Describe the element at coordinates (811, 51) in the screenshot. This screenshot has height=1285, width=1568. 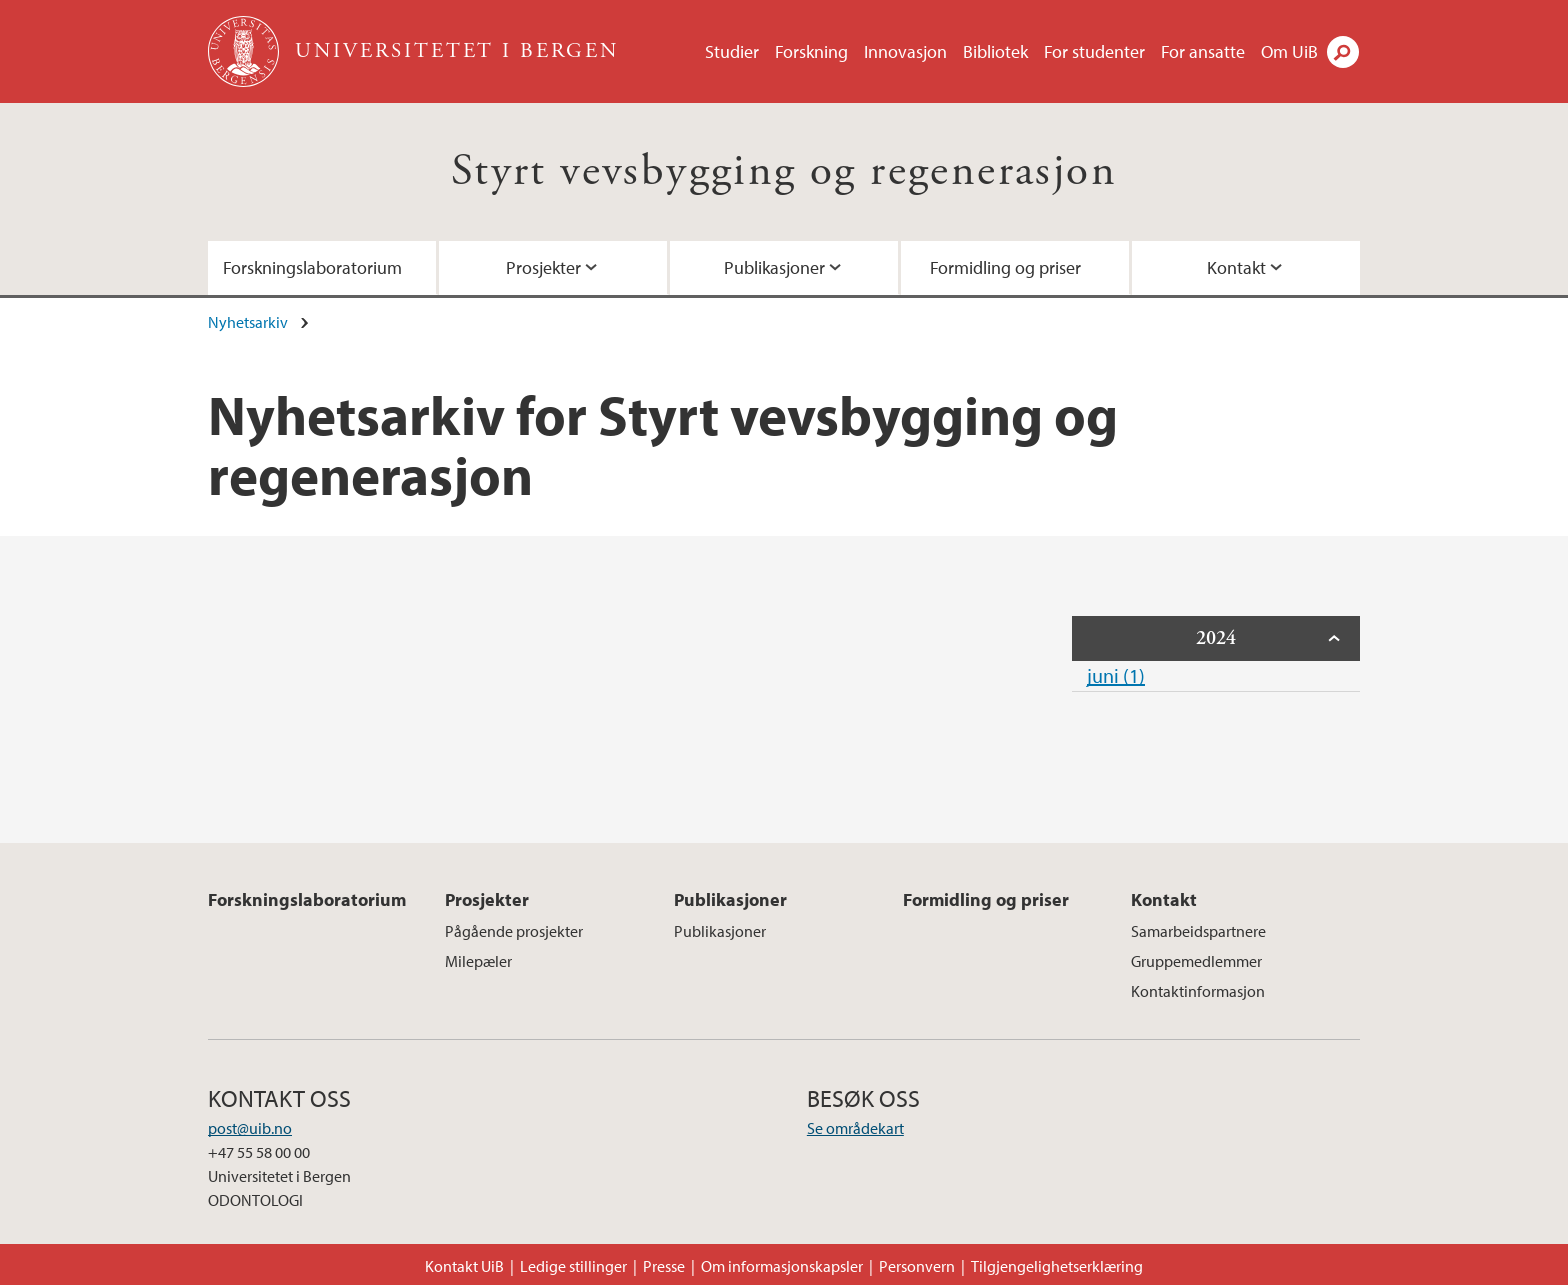
I see `Forskning` at that location.